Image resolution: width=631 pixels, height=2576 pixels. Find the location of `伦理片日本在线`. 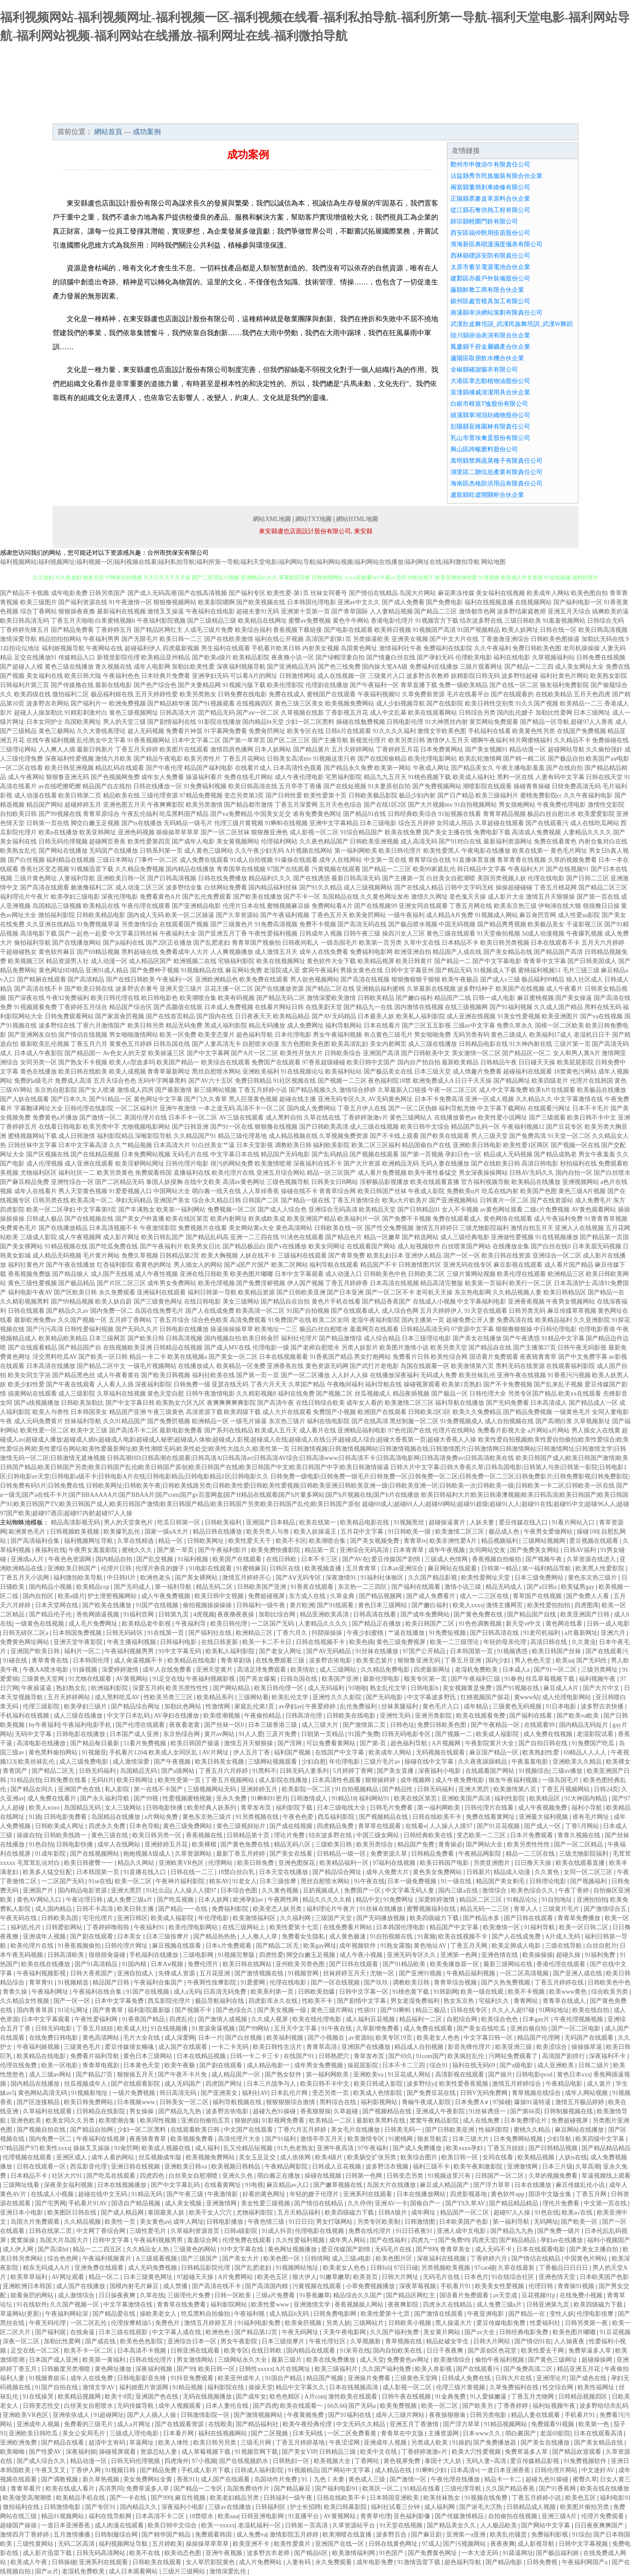

伦理片日本在线 is located at coordinates (244, 906).